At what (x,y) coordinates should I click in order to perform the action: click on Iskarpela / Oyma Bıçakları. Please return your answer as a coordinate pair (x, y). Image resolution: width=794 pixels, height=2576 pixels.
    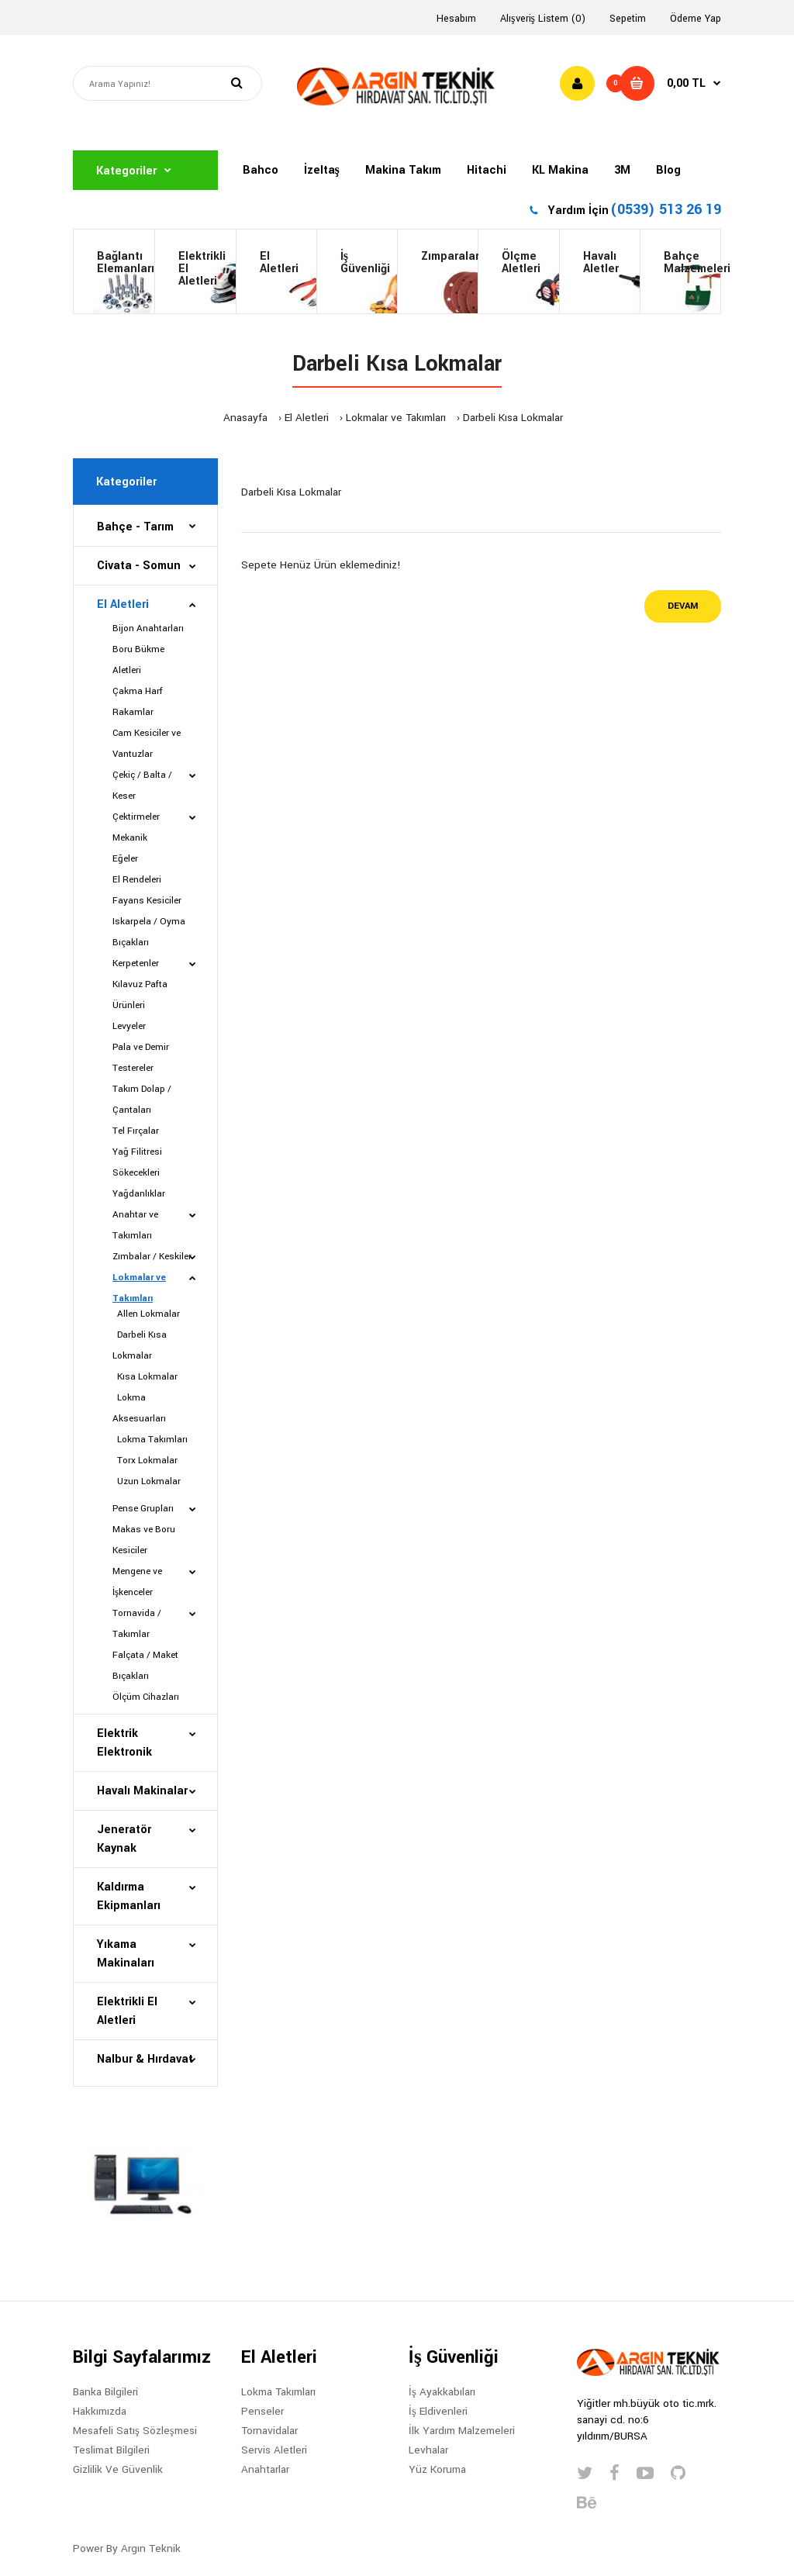
    Looking at the image, I should click on (148, 932).